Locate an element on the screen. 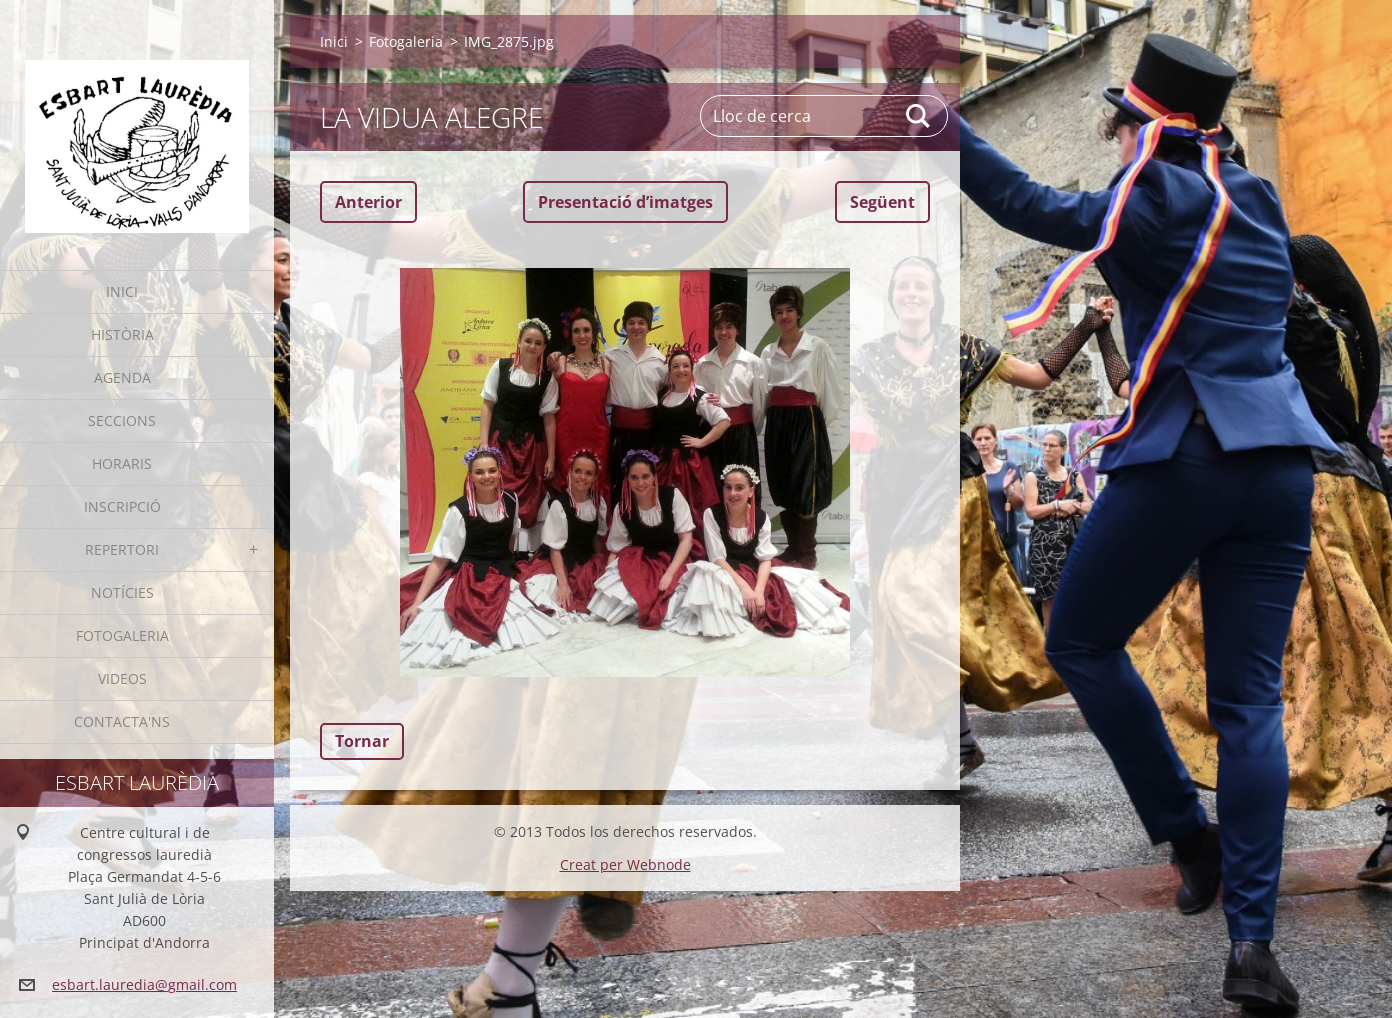  Repertori is located at coordinates (122, 549).